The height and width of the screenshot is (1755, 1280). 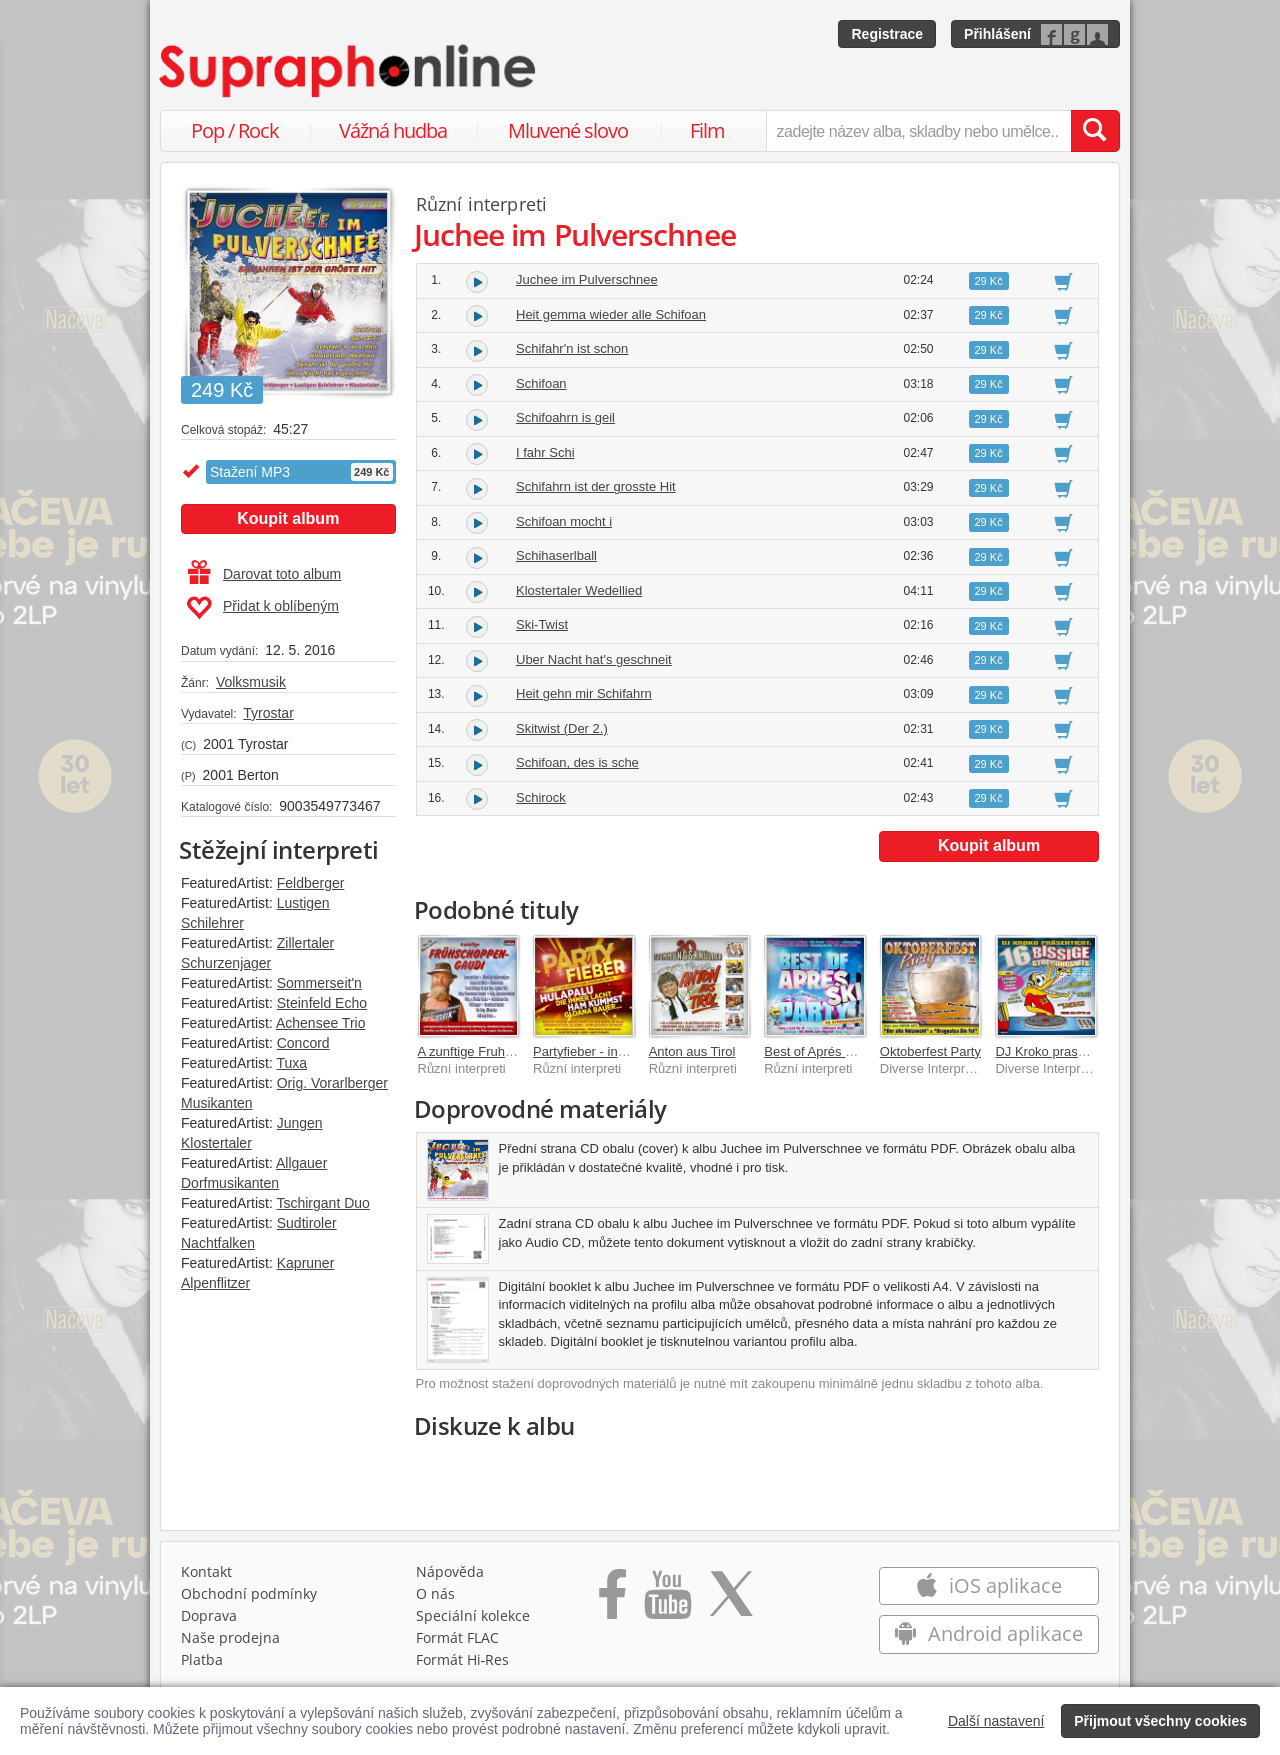 What do you see at coordinates (564, 521) in the screenshot?
I see `Schifoan mocht i` at bounding box center [564, 521].